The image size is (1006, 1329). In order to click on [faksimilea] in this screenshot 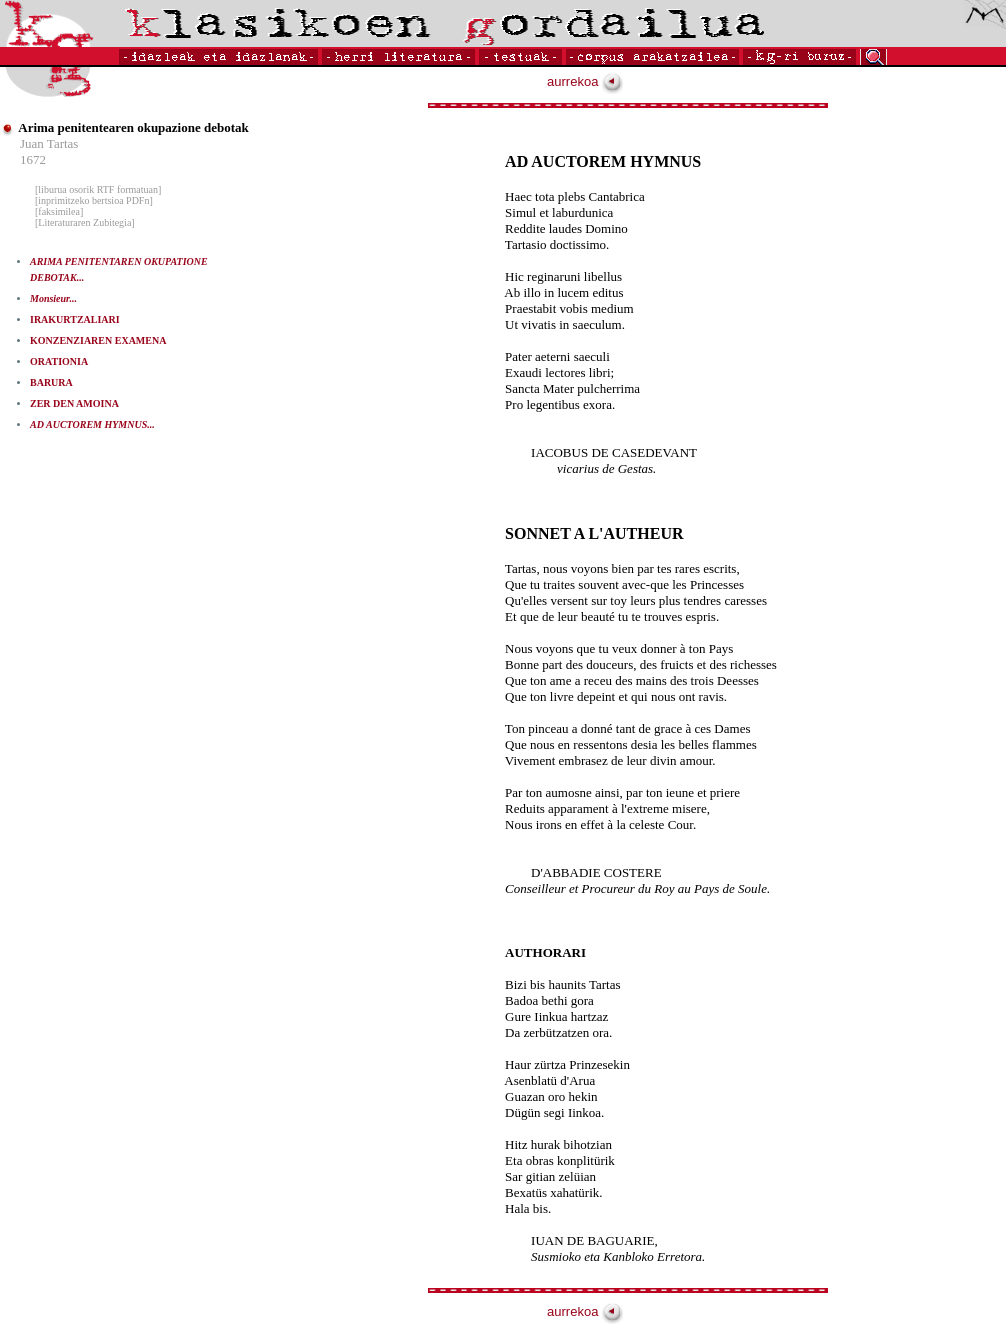, I will do `click(59, 211)`.